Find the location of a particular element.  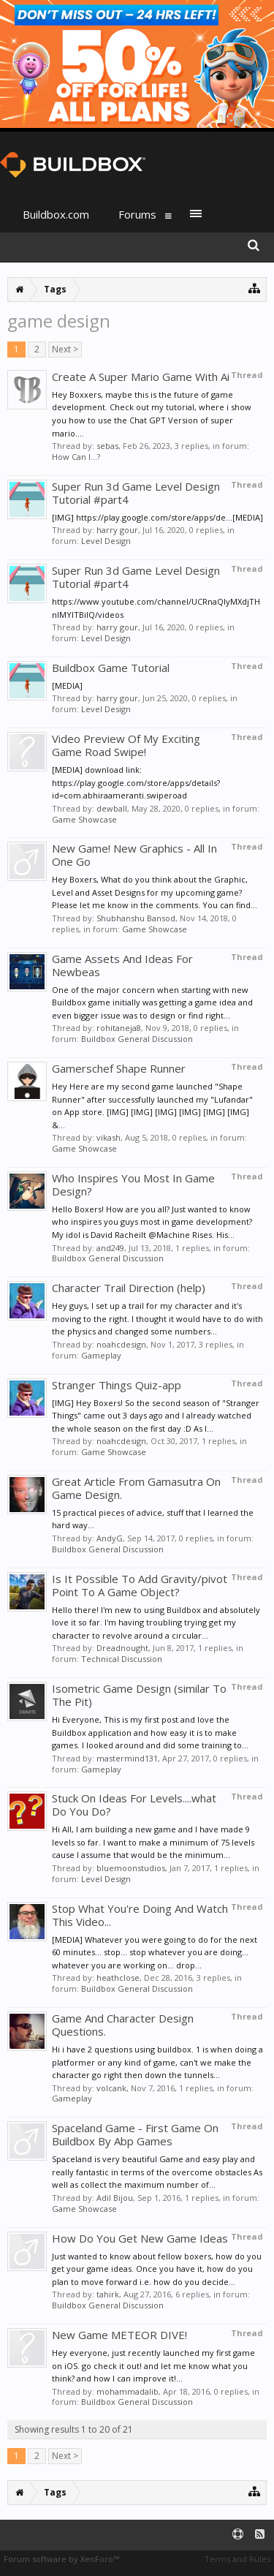

Super Run 3d Game Level Design Tutorial #part4 is located at coordinates (136, 493).